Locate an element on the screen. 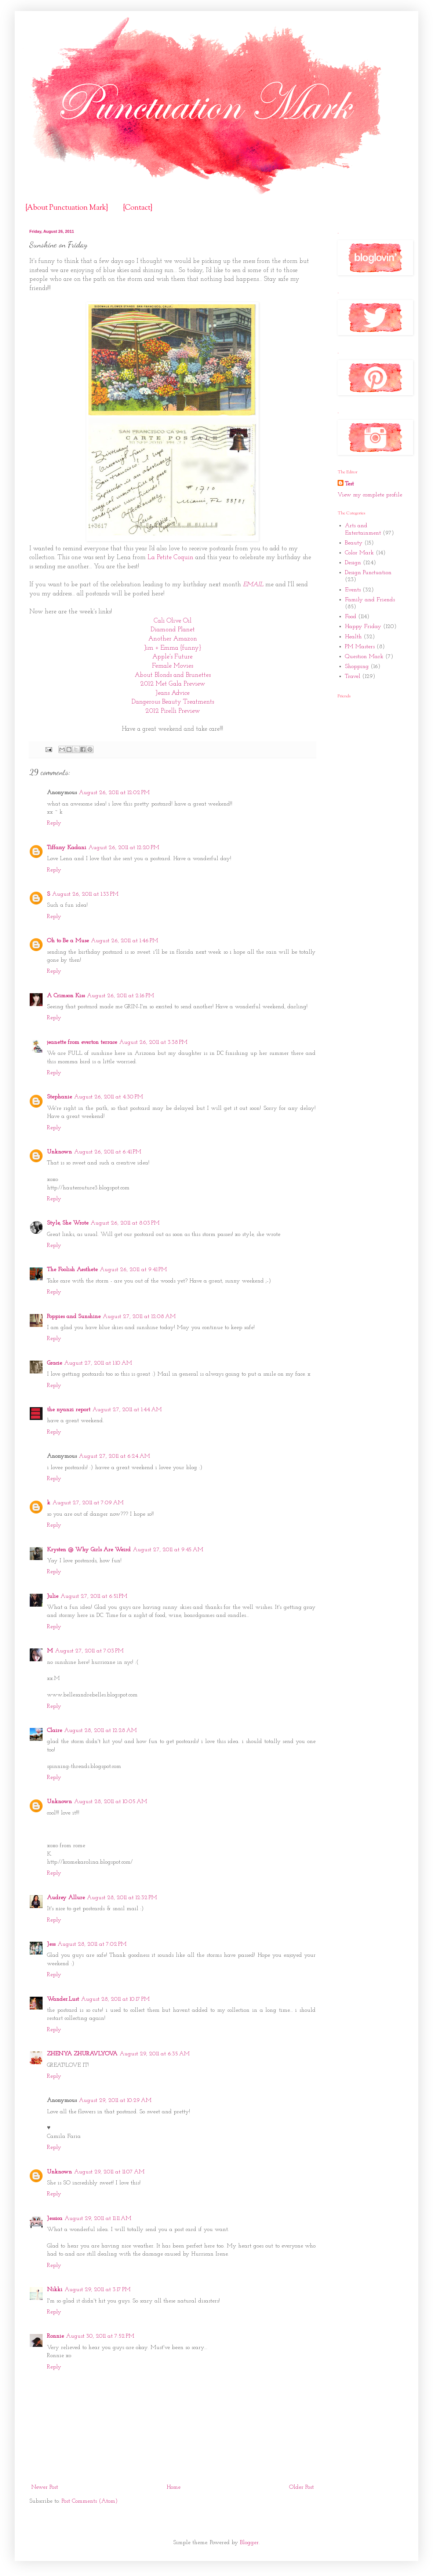 This screenshot has width=433, height=2576. August 29, 2011 at 10:29 AM is located at coordinates (115, 2100).